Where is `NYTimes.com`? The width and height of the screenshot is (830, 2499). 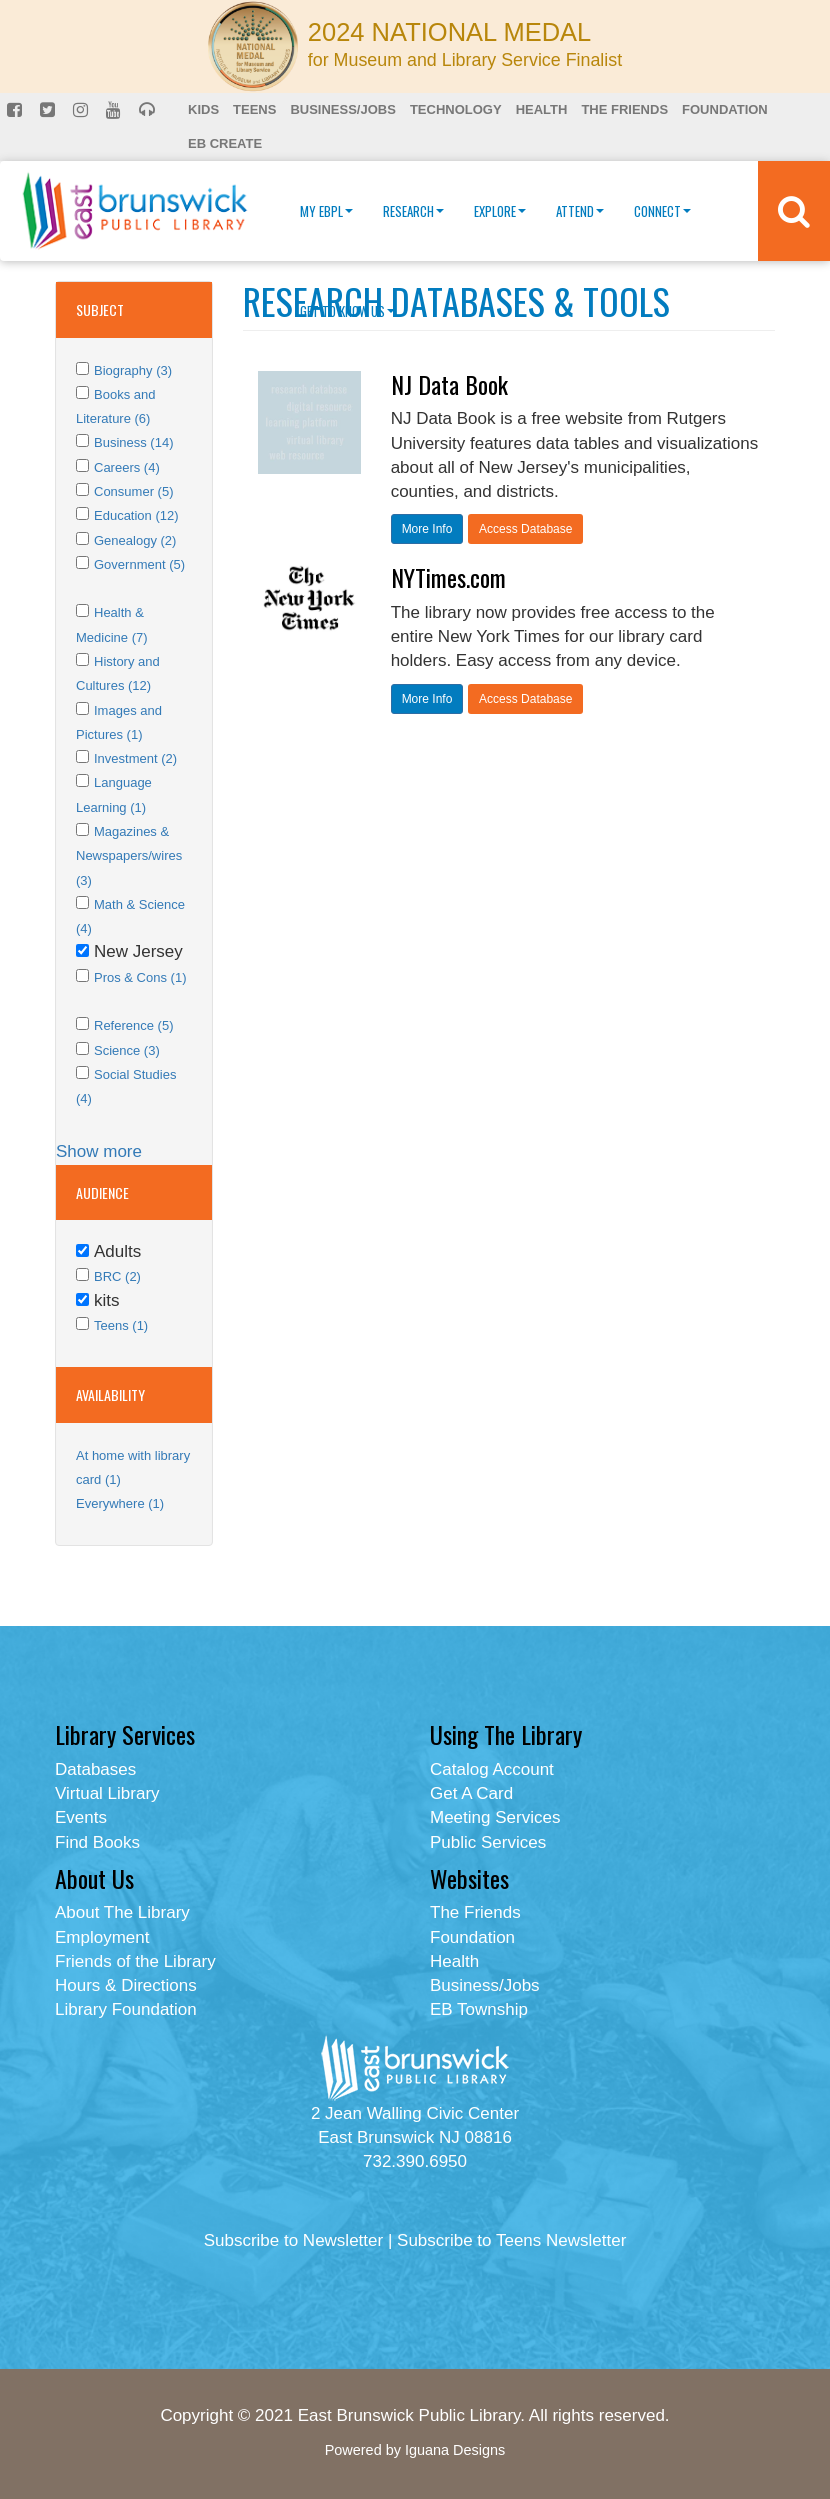
NYTimes.com is located at coordinates (448, 577).